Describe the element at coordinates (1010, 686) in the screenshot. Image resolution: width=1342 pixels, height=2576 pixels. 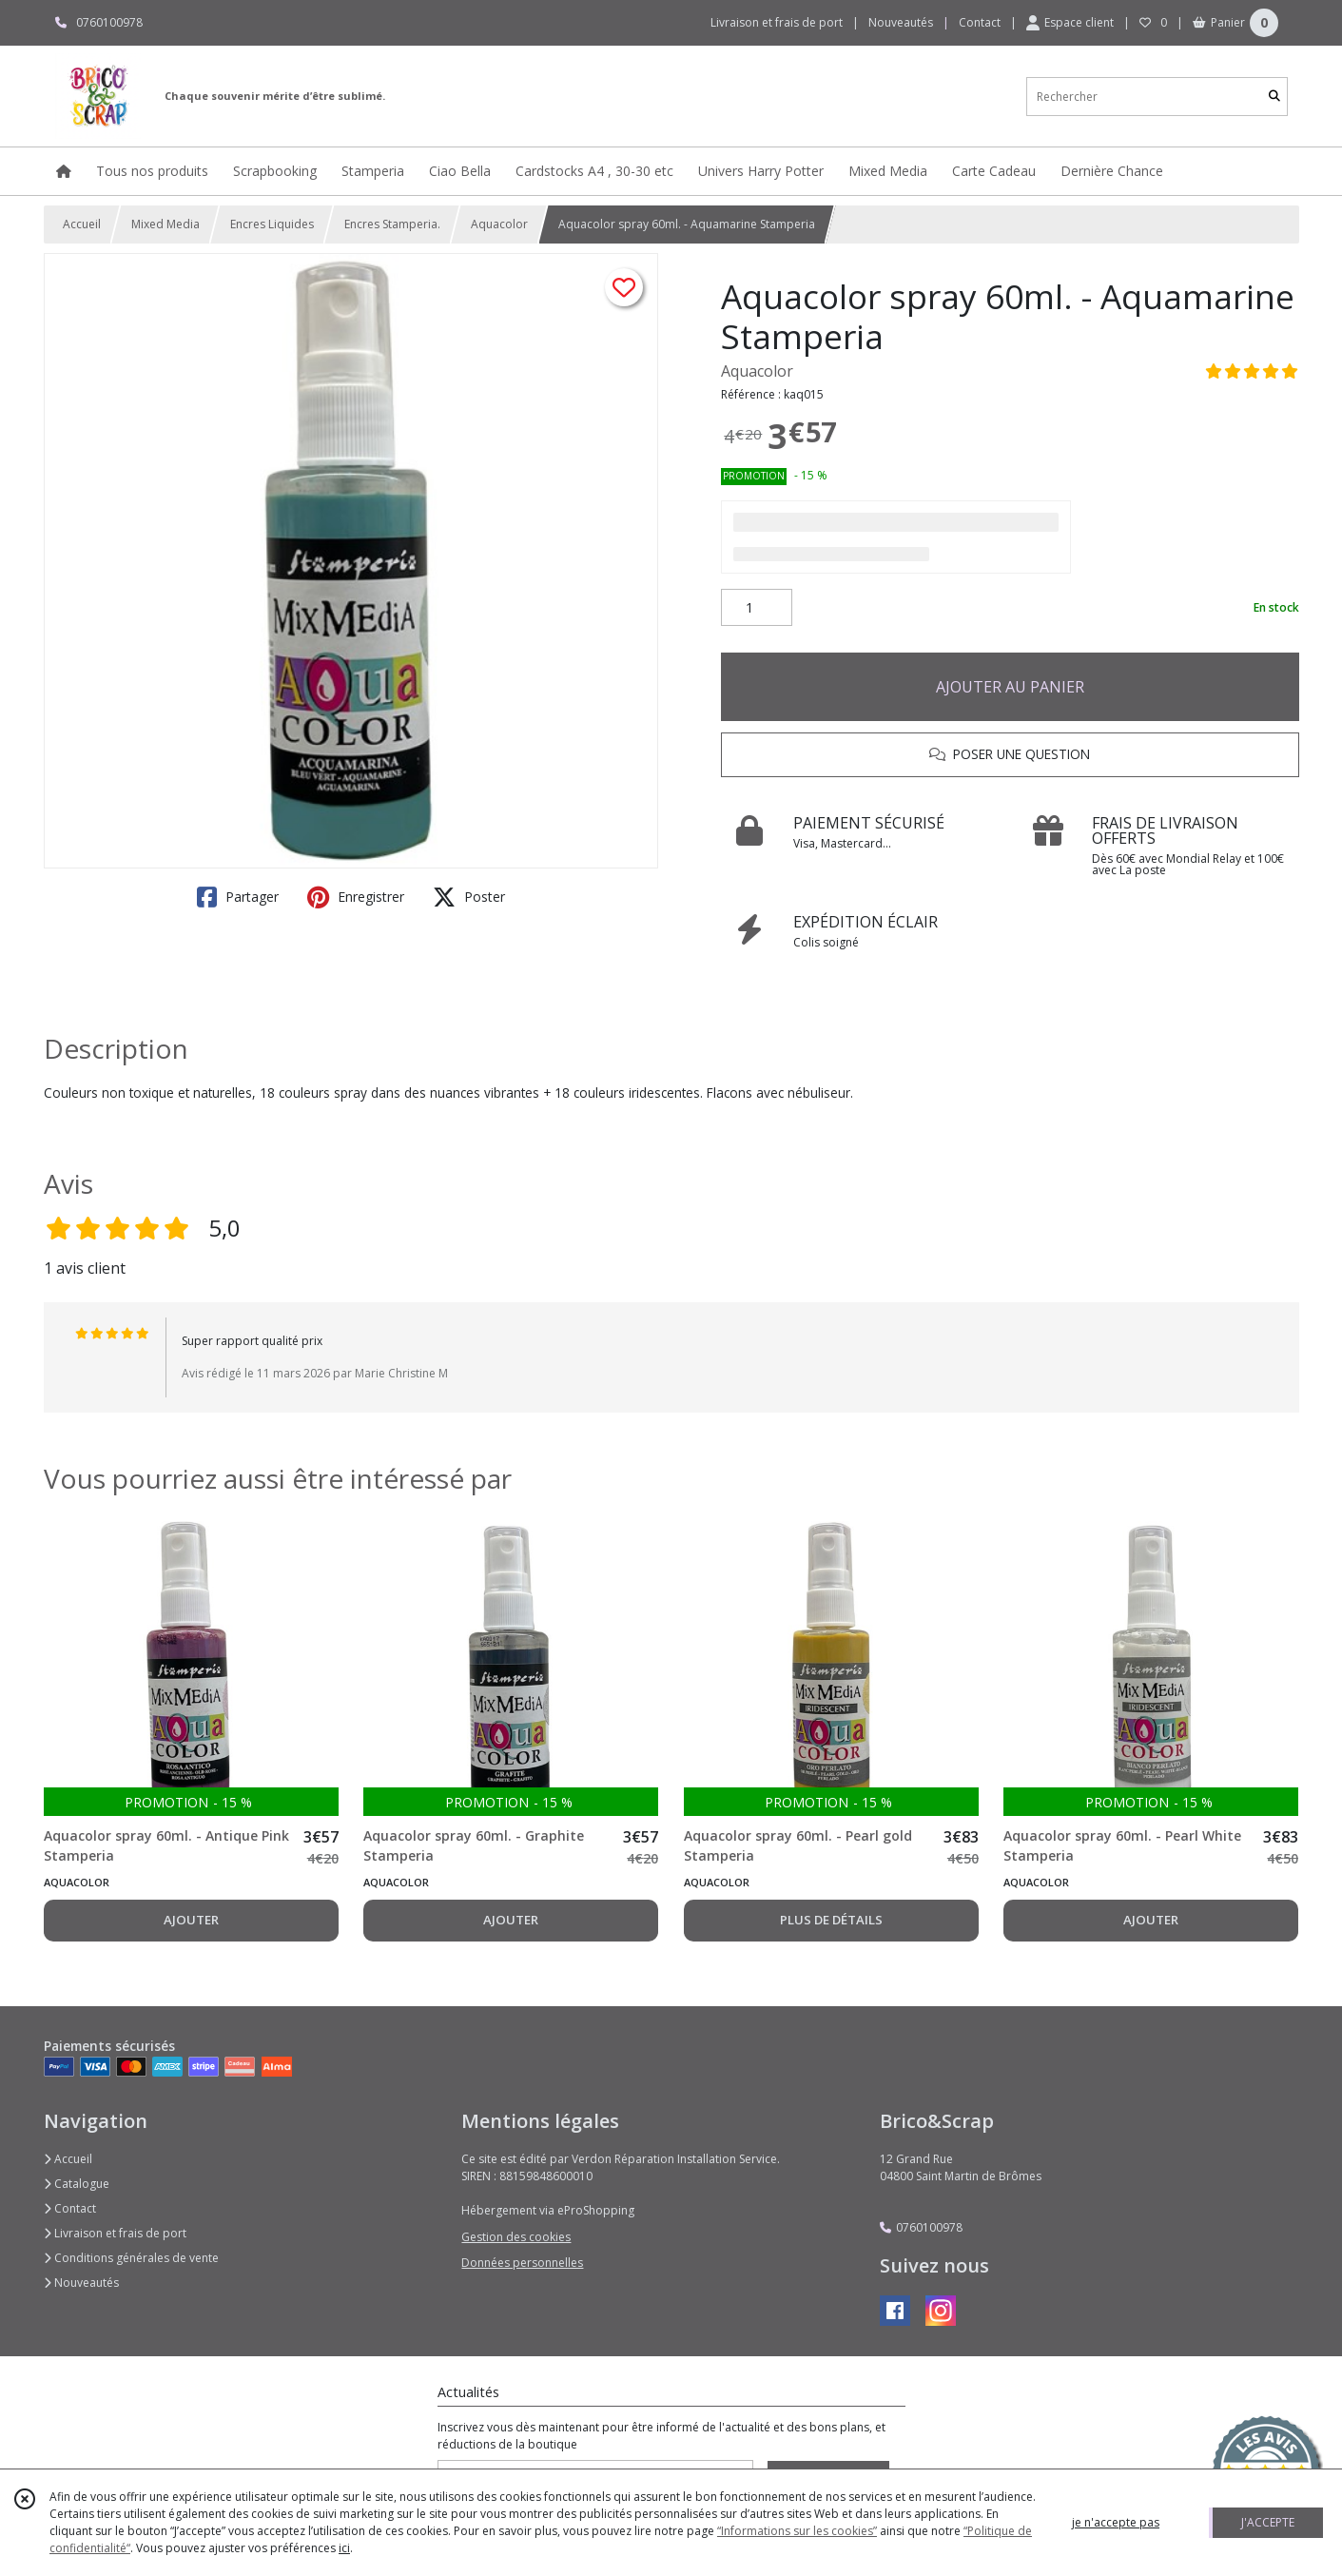
I see `AJOUTER AU PANIER` at that location.